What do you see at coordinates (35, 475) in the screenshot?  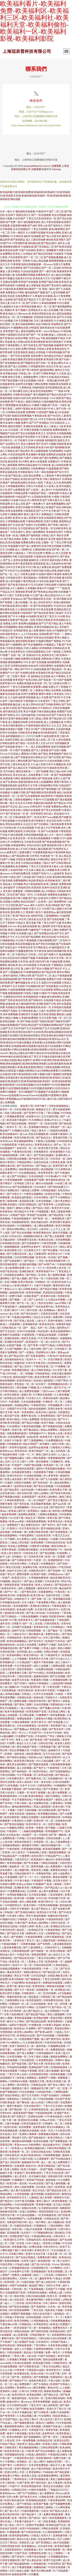 I see `精品免费看` at bounding box center [35, 475].